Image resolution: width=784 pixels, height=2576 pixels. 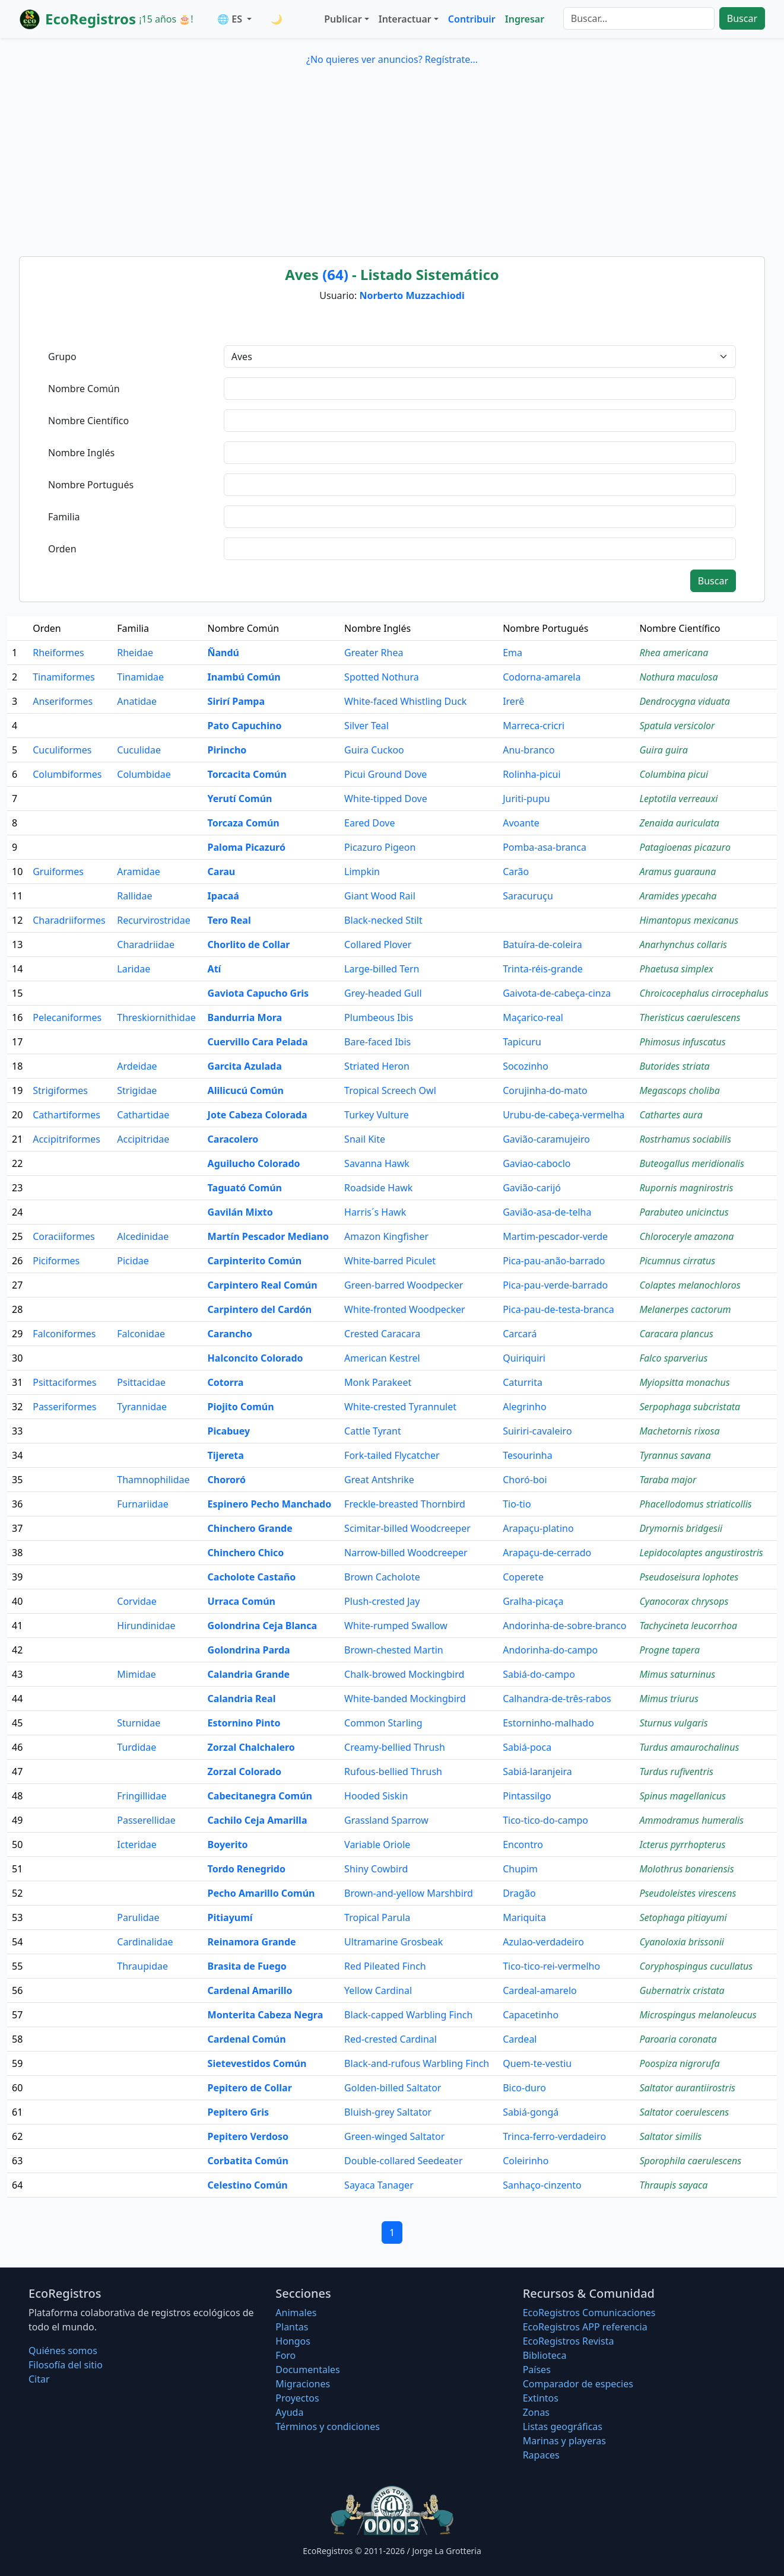 I want to click on Spatula versicolor, so click(x=677, y=725).